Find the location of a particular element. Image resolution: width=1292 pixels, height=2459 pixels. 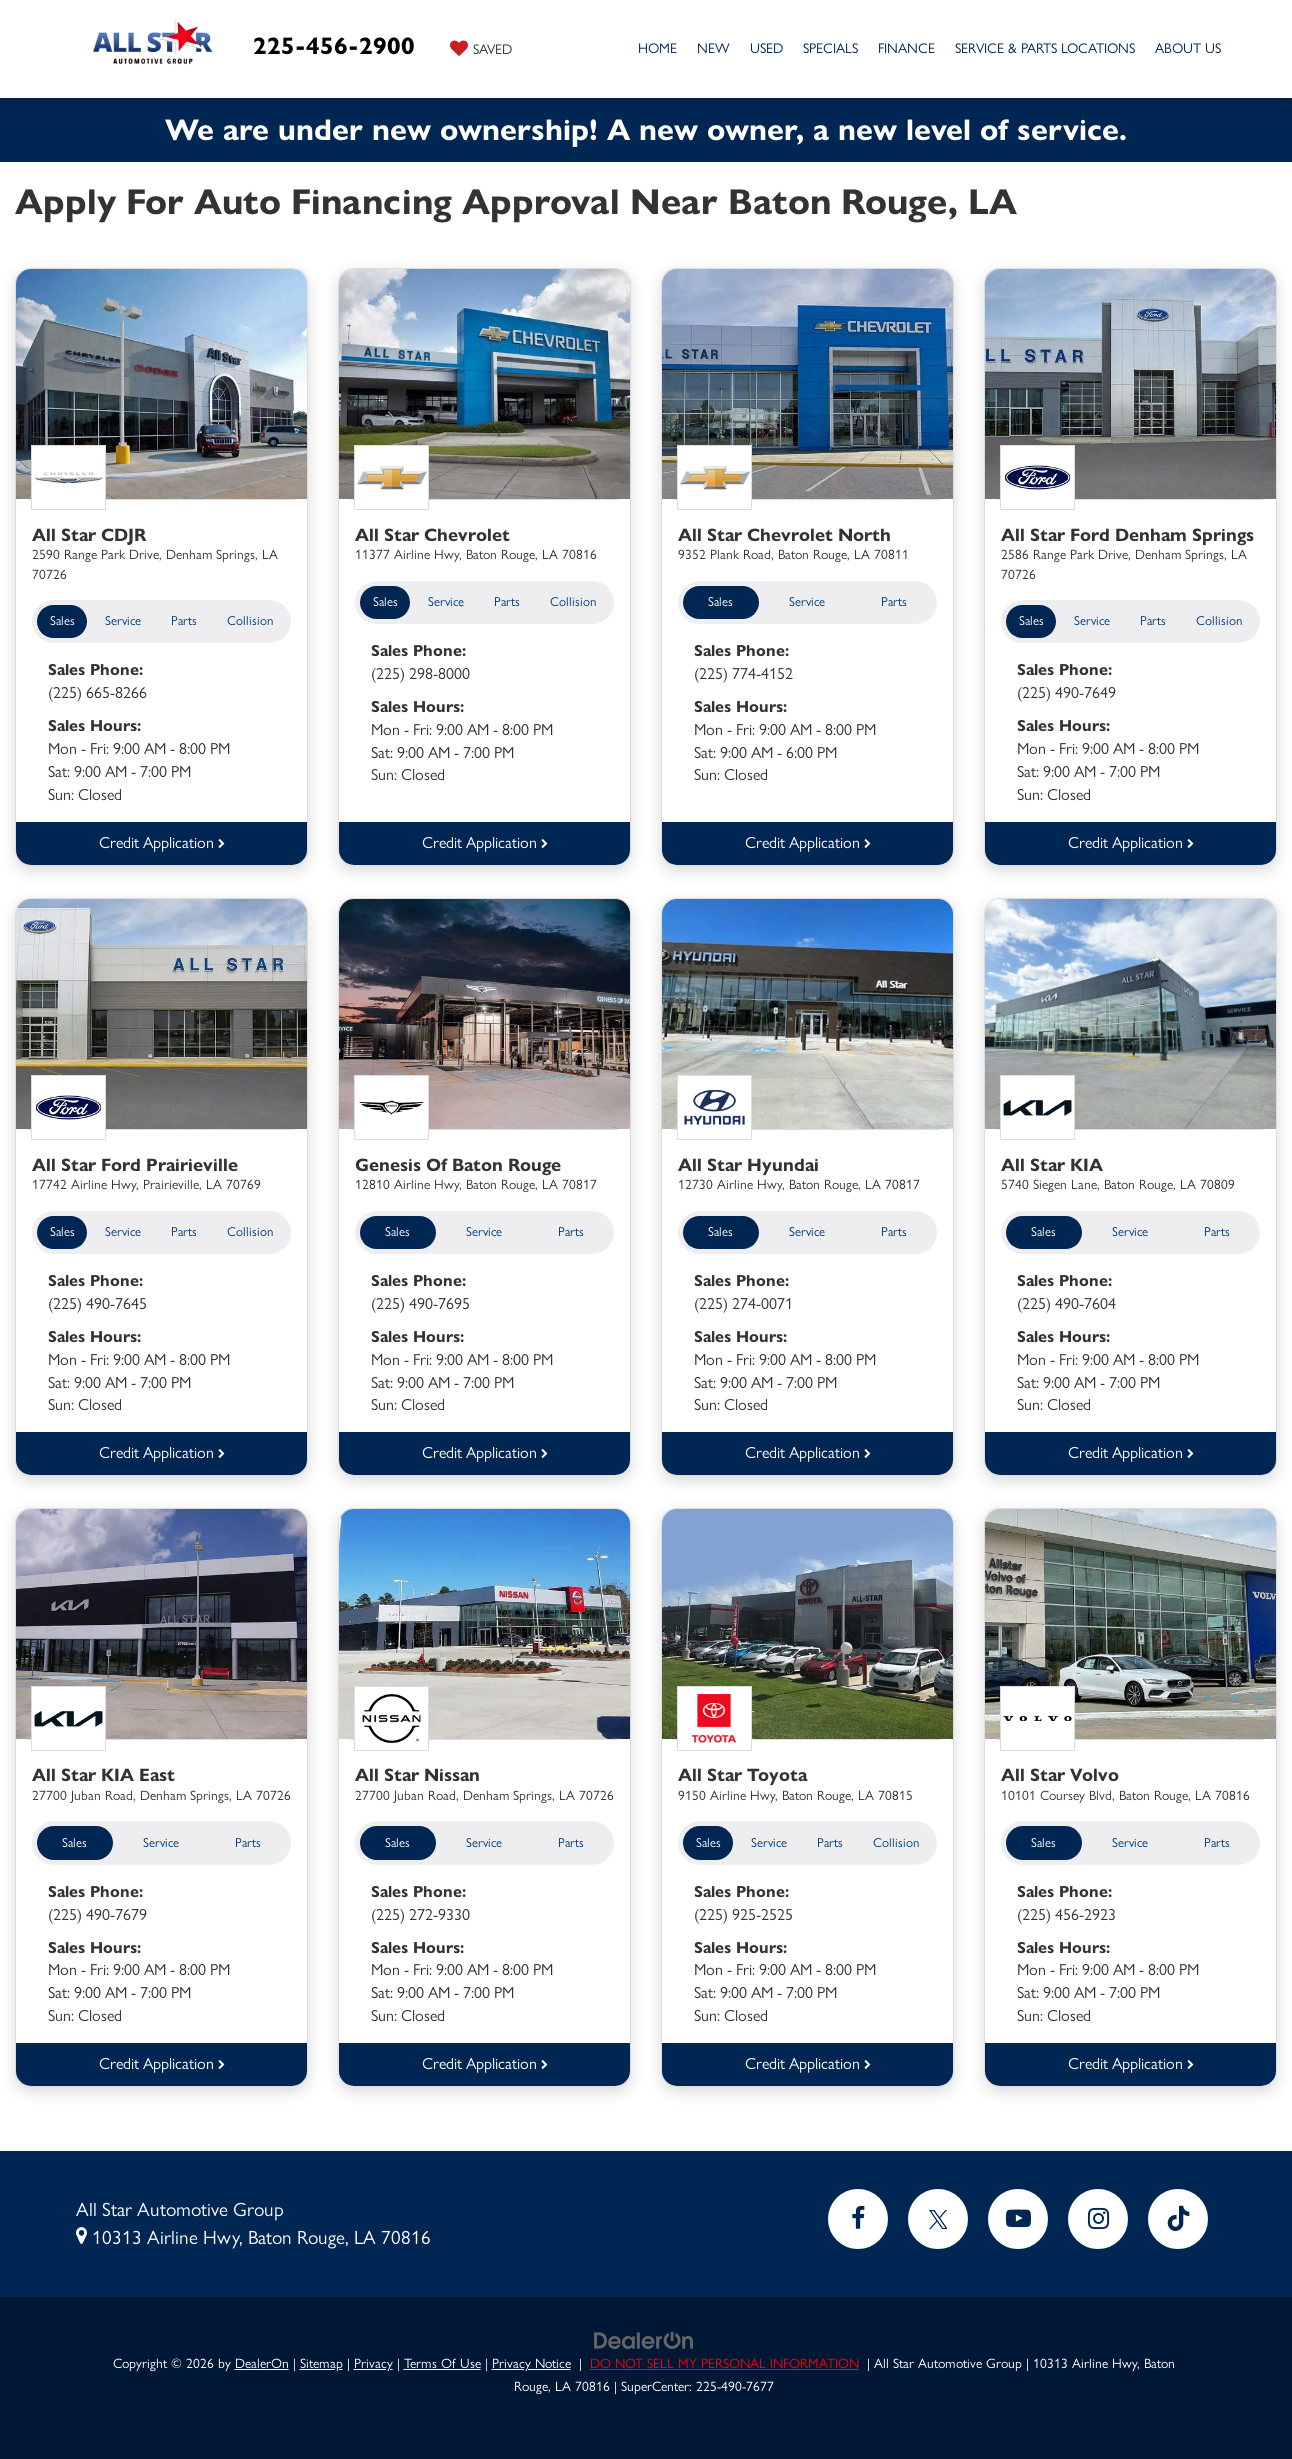

Parts is located at coordinates (184, 620).